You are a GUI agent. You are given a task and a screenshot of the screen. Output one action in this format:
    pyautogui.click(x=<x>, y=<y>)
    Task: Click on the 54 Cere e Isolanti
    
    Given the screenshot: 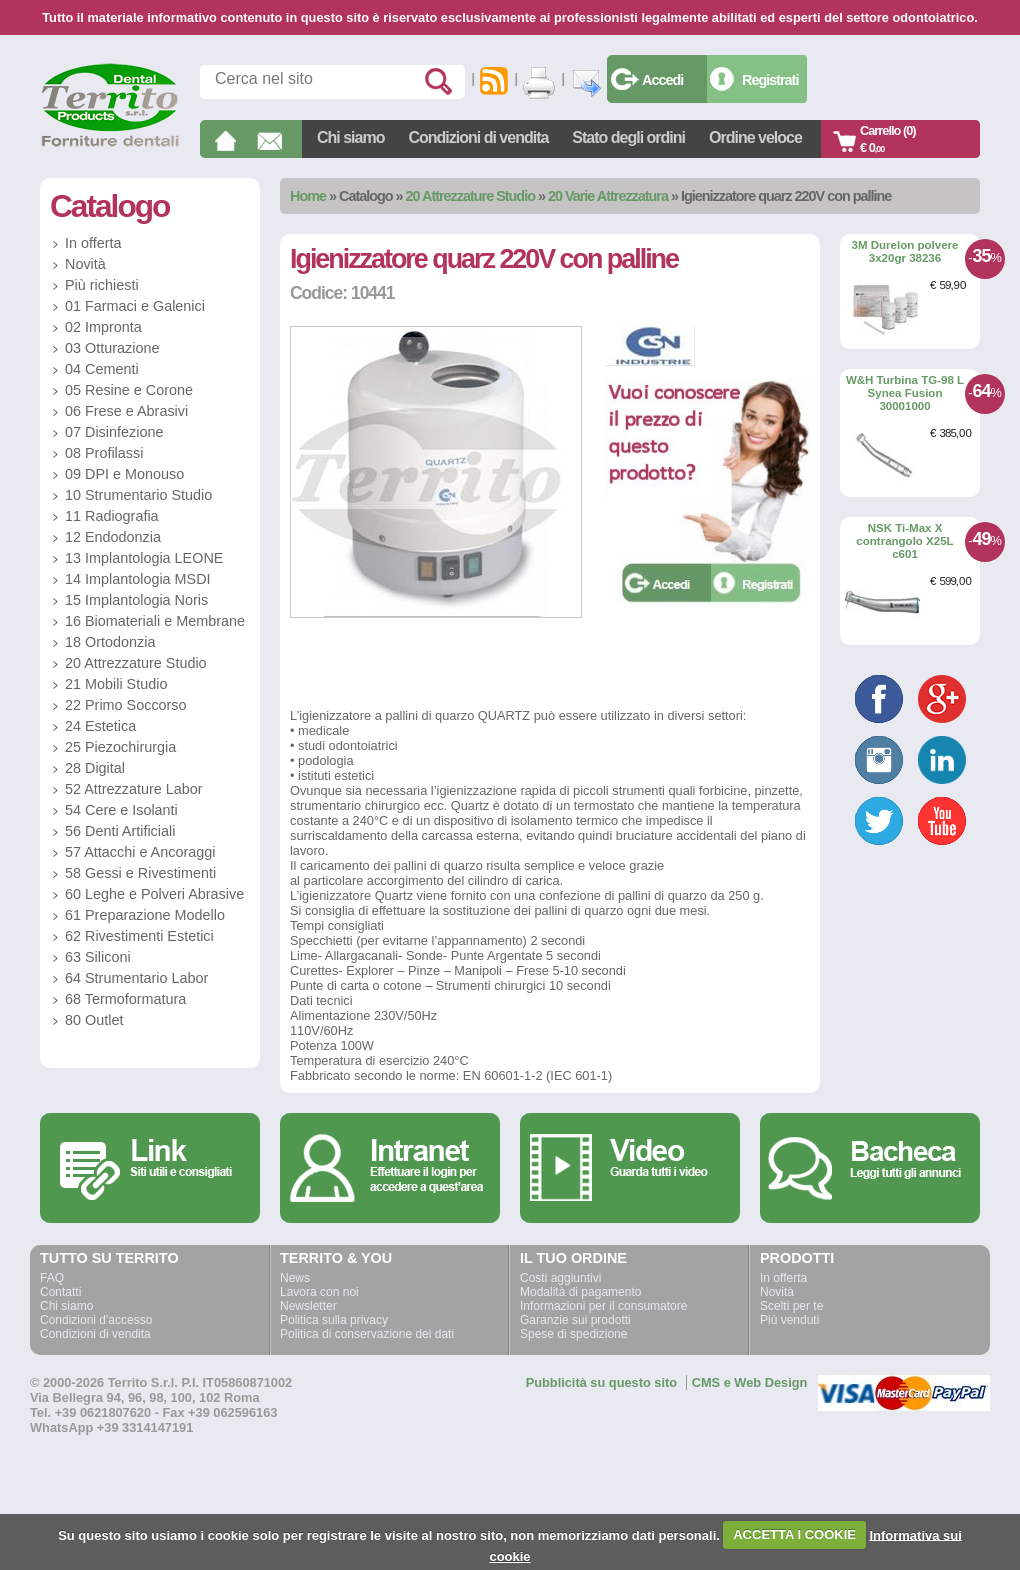 What is the action you would take?
    pyautogui.click(x=121, y=810)
    